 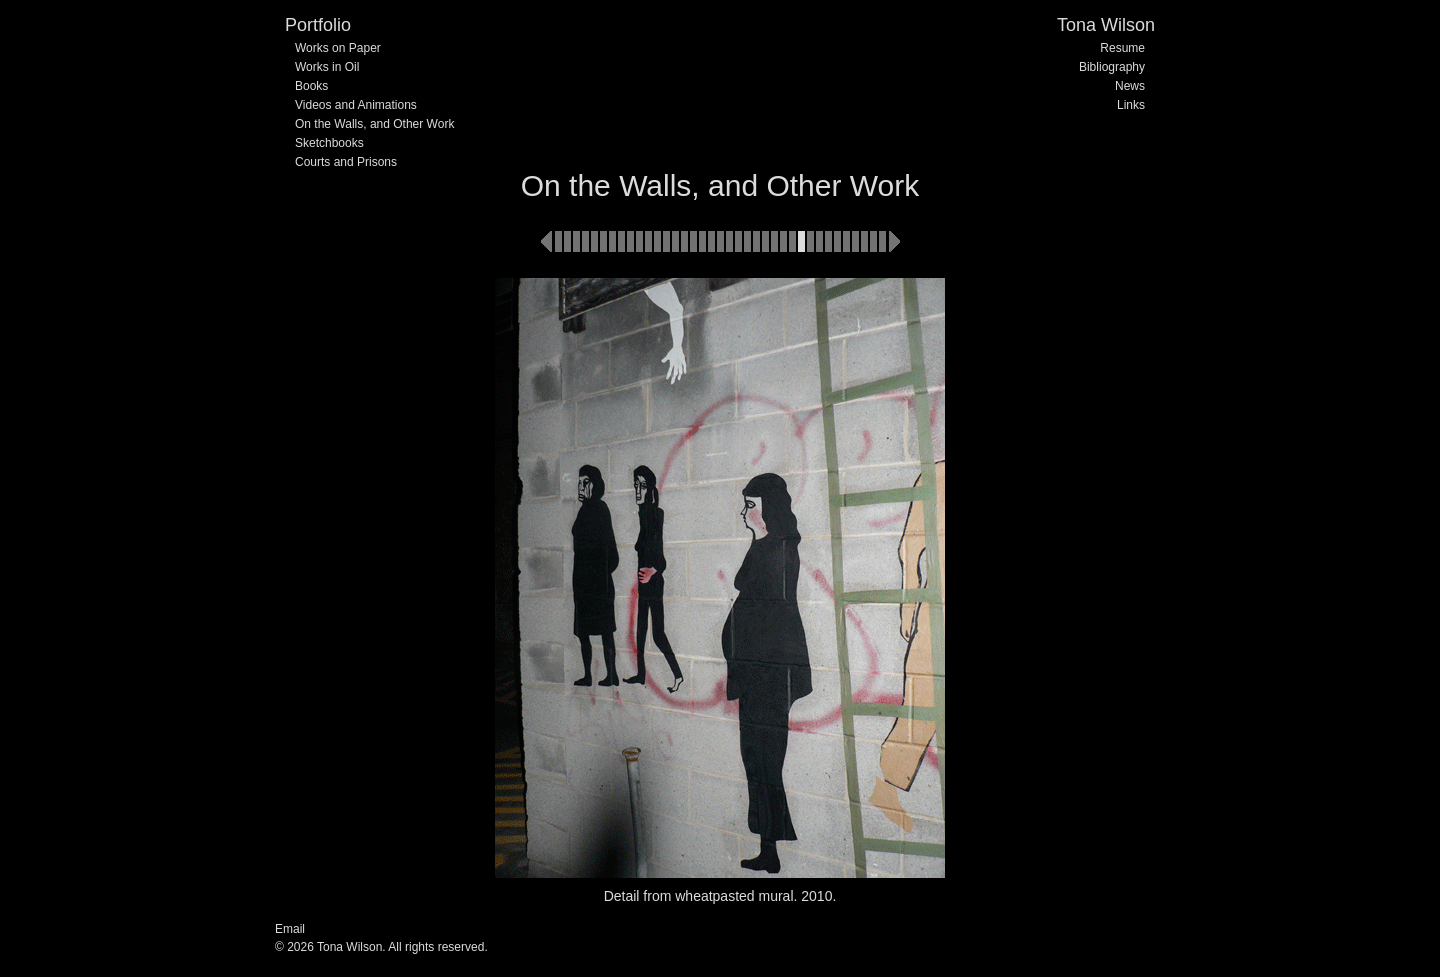 I want to click on Tona Wilson, so click(x=1106, y=25).